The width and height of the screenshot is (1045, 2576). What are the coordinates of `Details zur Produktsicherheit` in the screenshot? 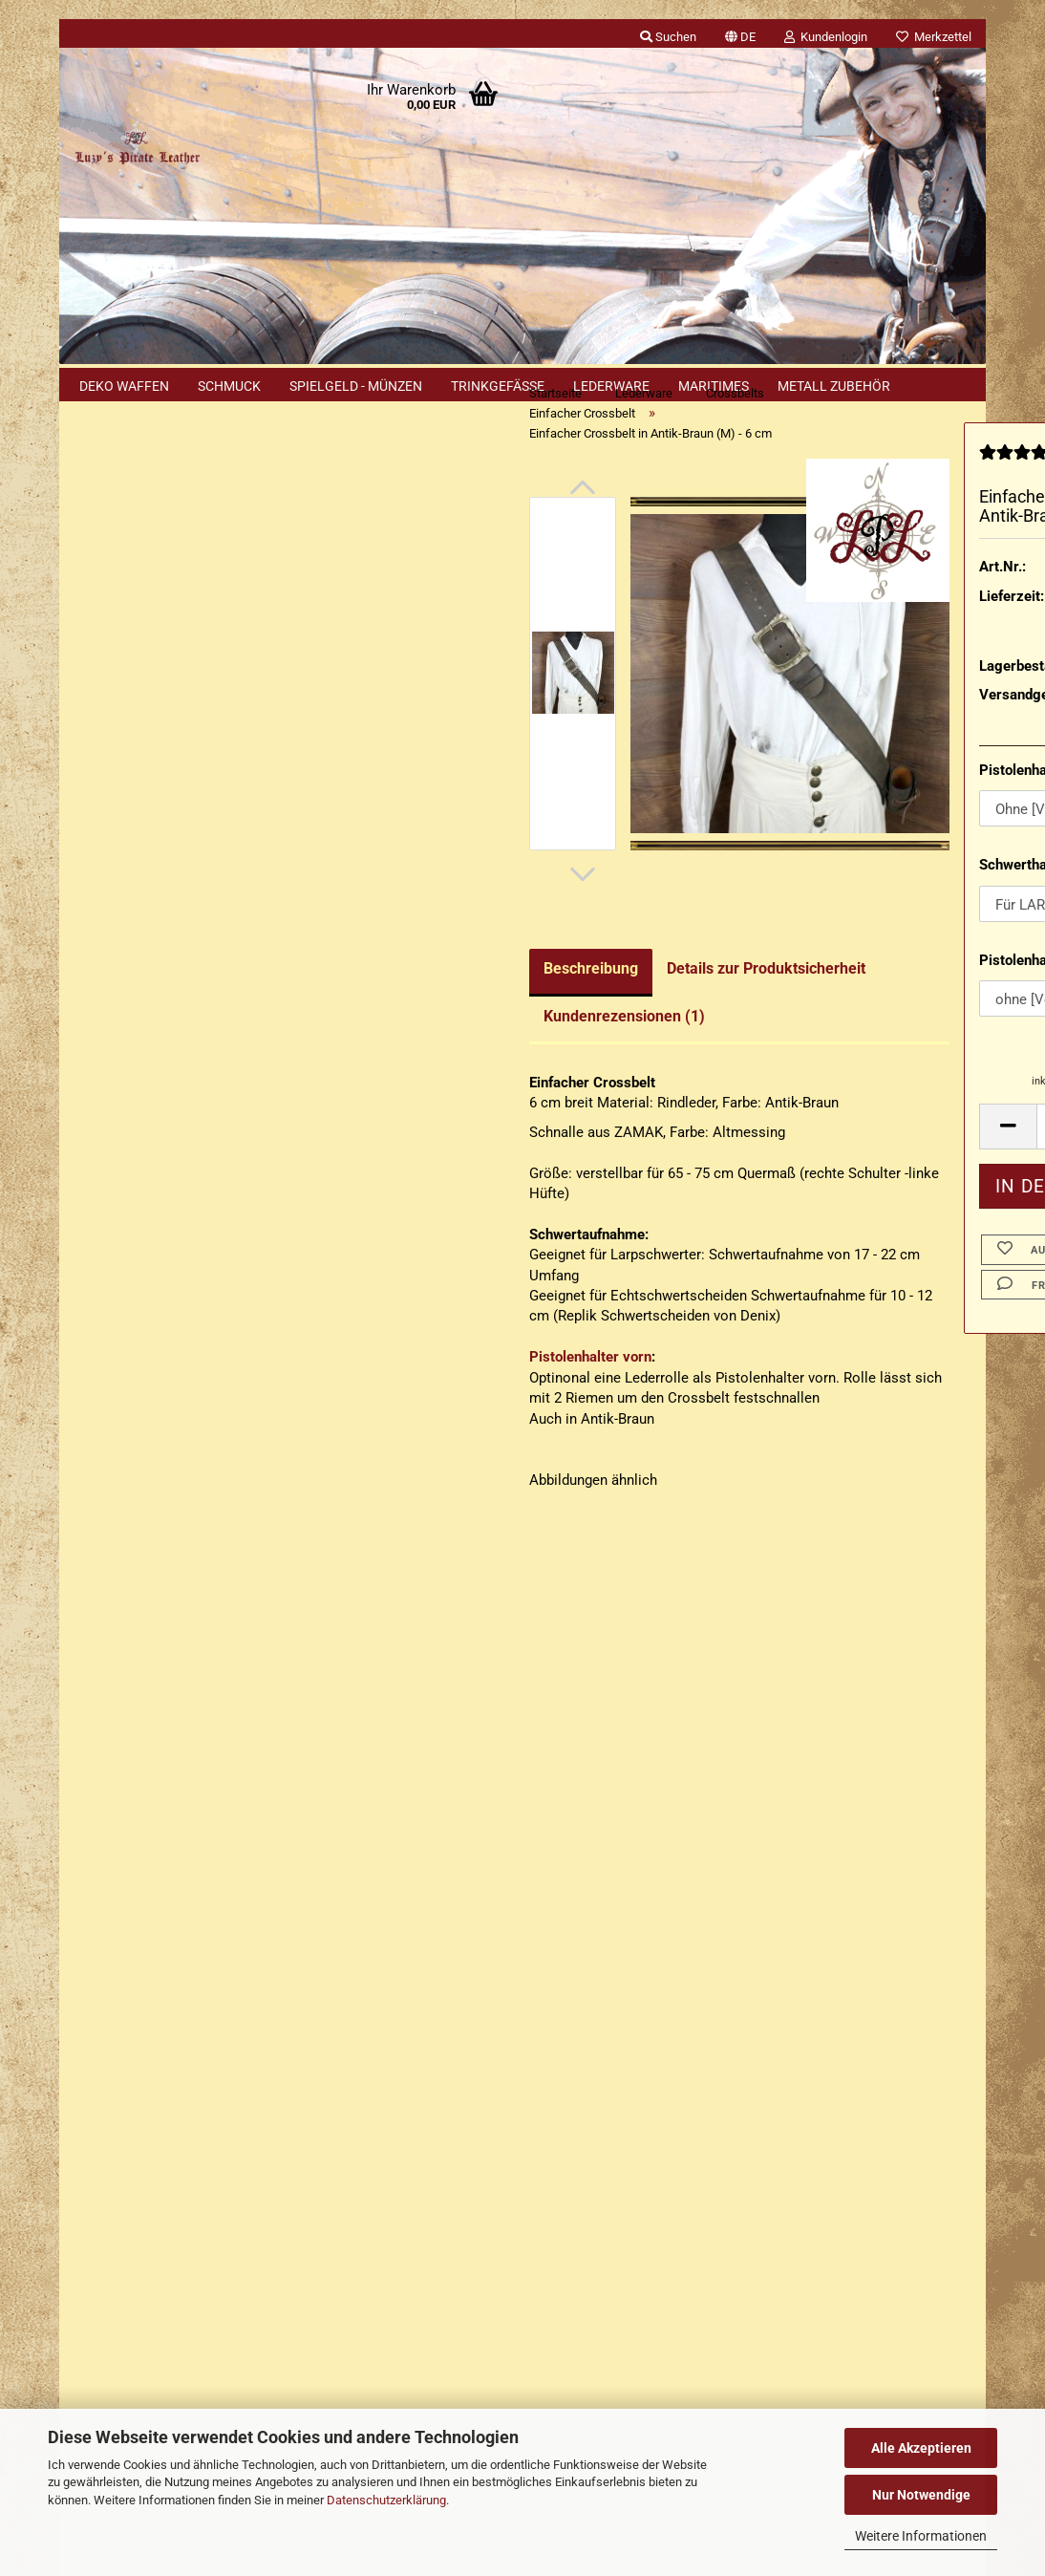 It's located at (549, 1006).